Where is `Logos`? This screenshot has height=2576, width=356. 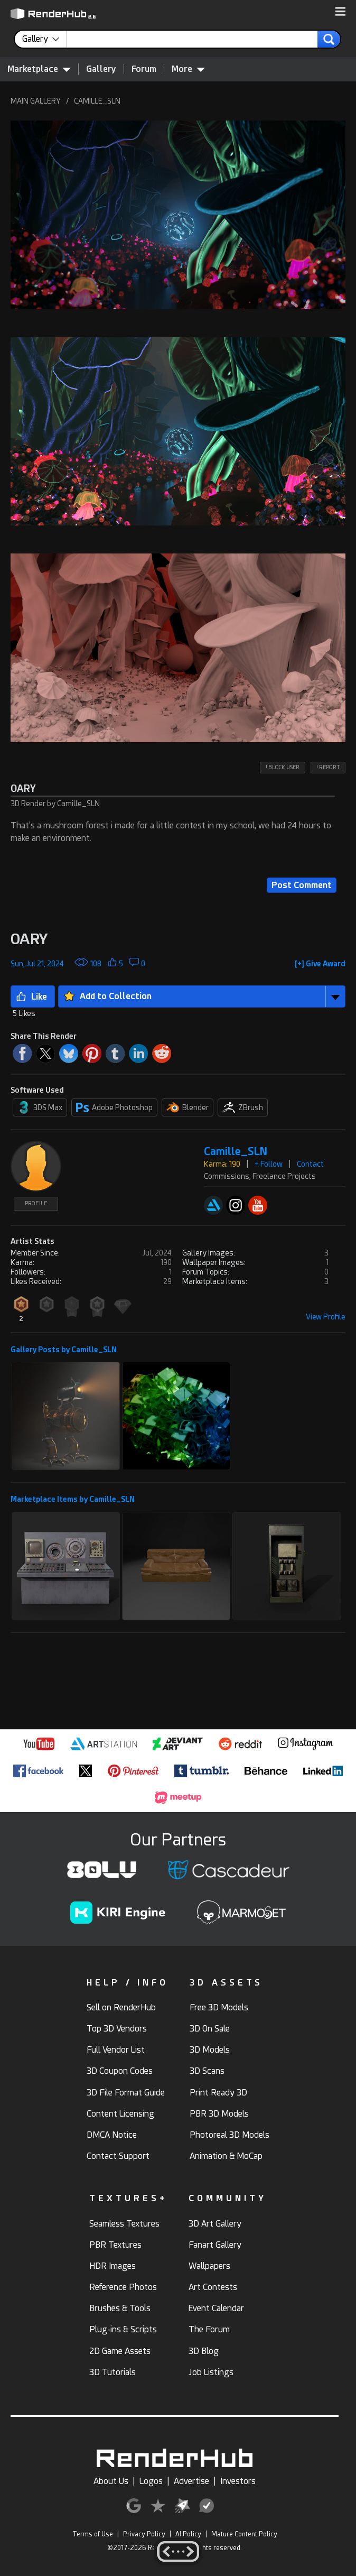
Logos is located at coordinates (151, 2481).